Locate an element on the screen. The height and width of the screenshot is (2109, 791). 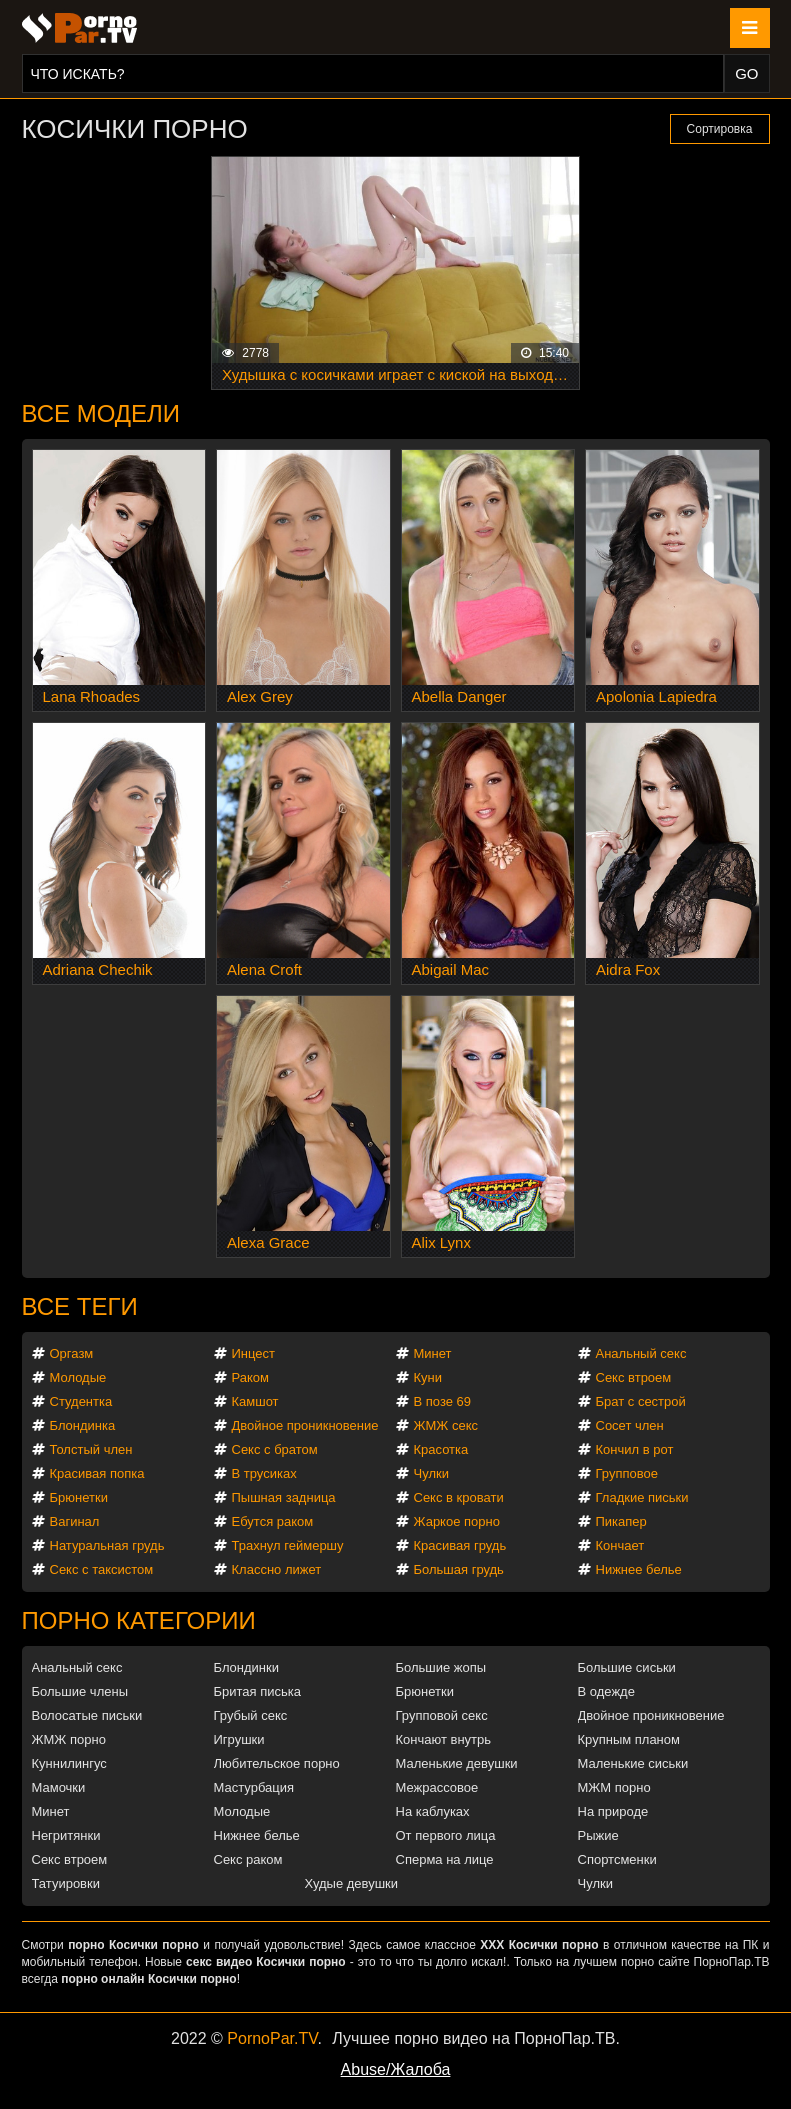
Пышная задница is located at coordinates (284, 1497).